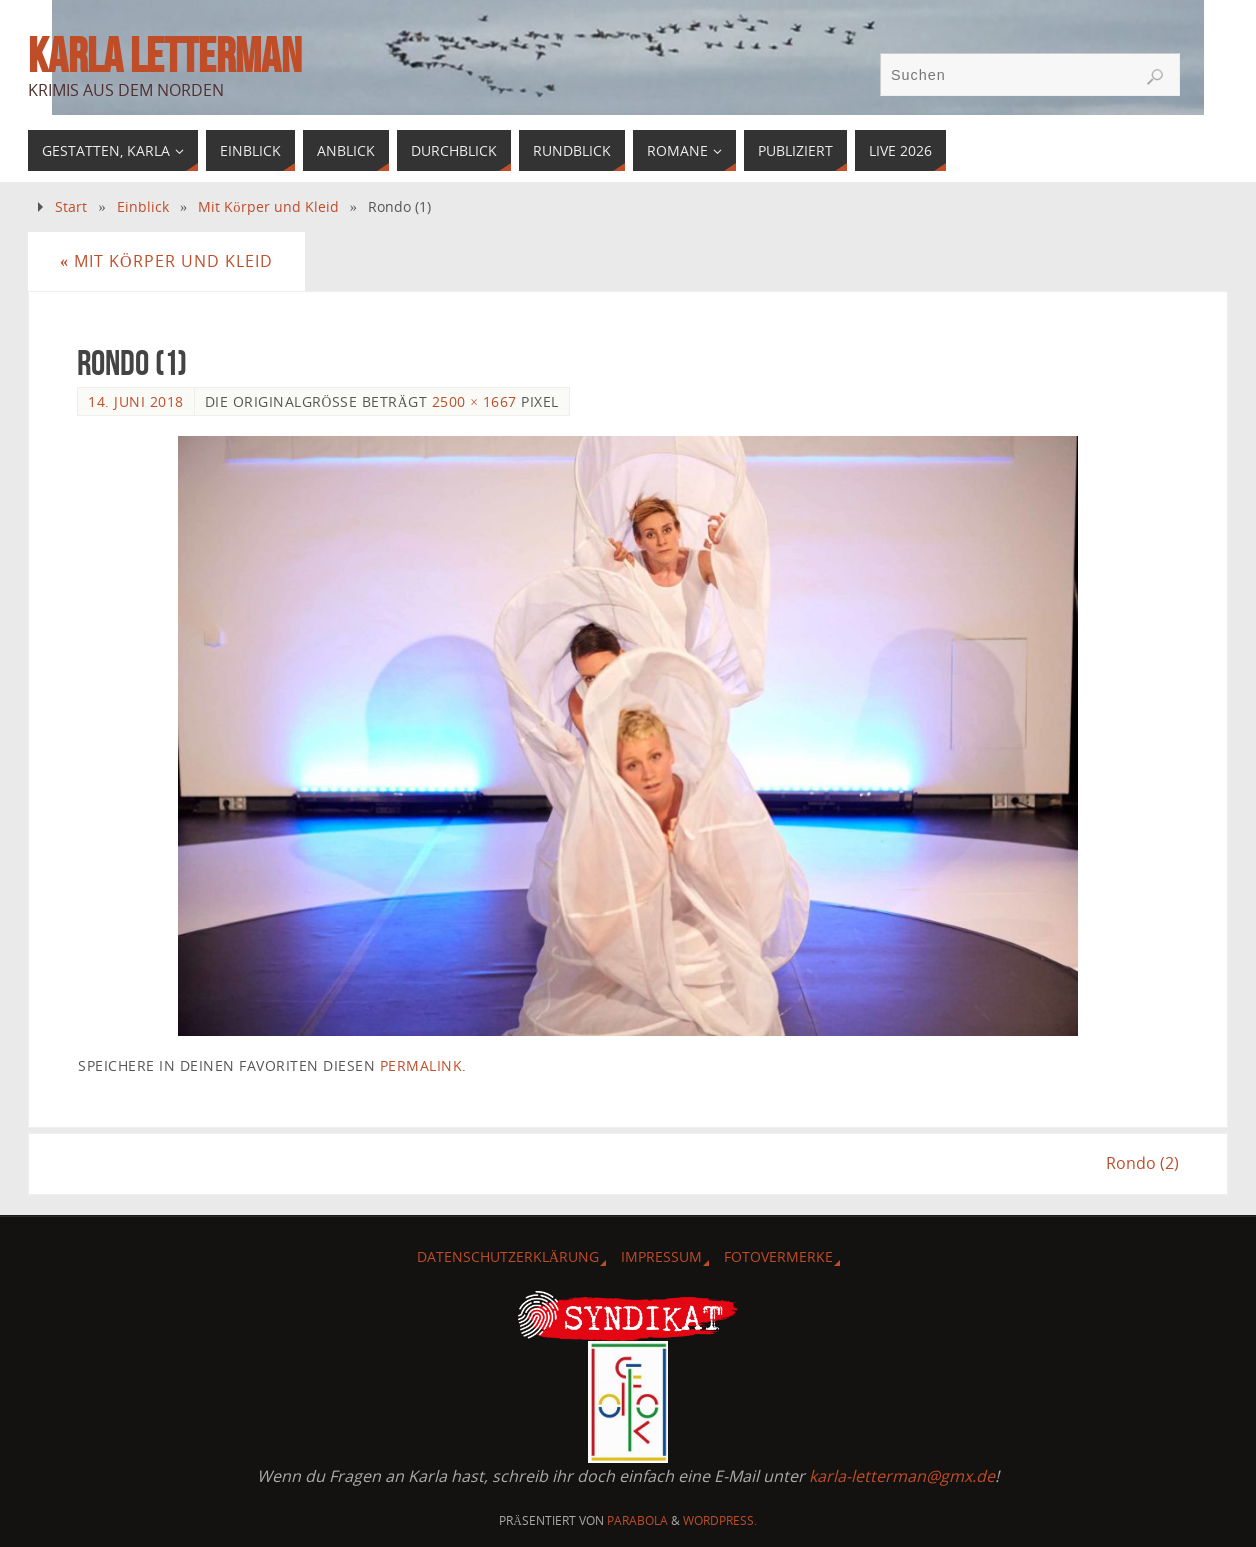 Image resolution: width=1256 pixels, height=1547 pixels. What do you see at coordinates (720, 1520) in the screenshot?
I see `WordPress.` at bounding box center [720, 1520].